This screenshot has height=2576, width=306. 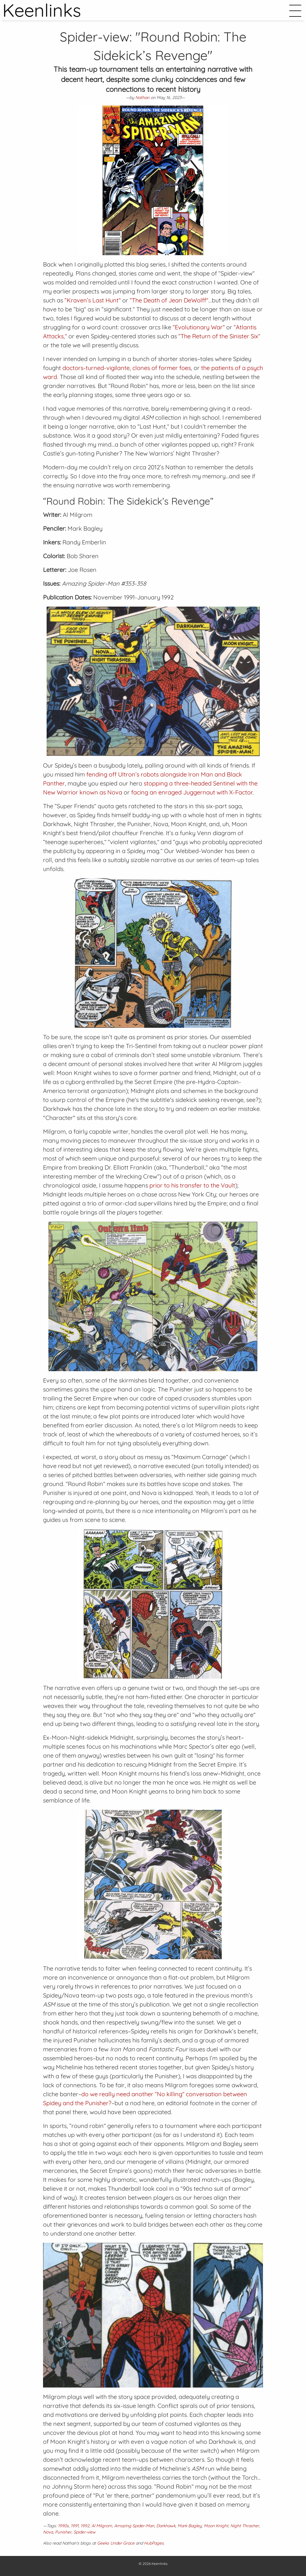 I want to click on doctors-turned-vigilante, so click(x=96, y=368).